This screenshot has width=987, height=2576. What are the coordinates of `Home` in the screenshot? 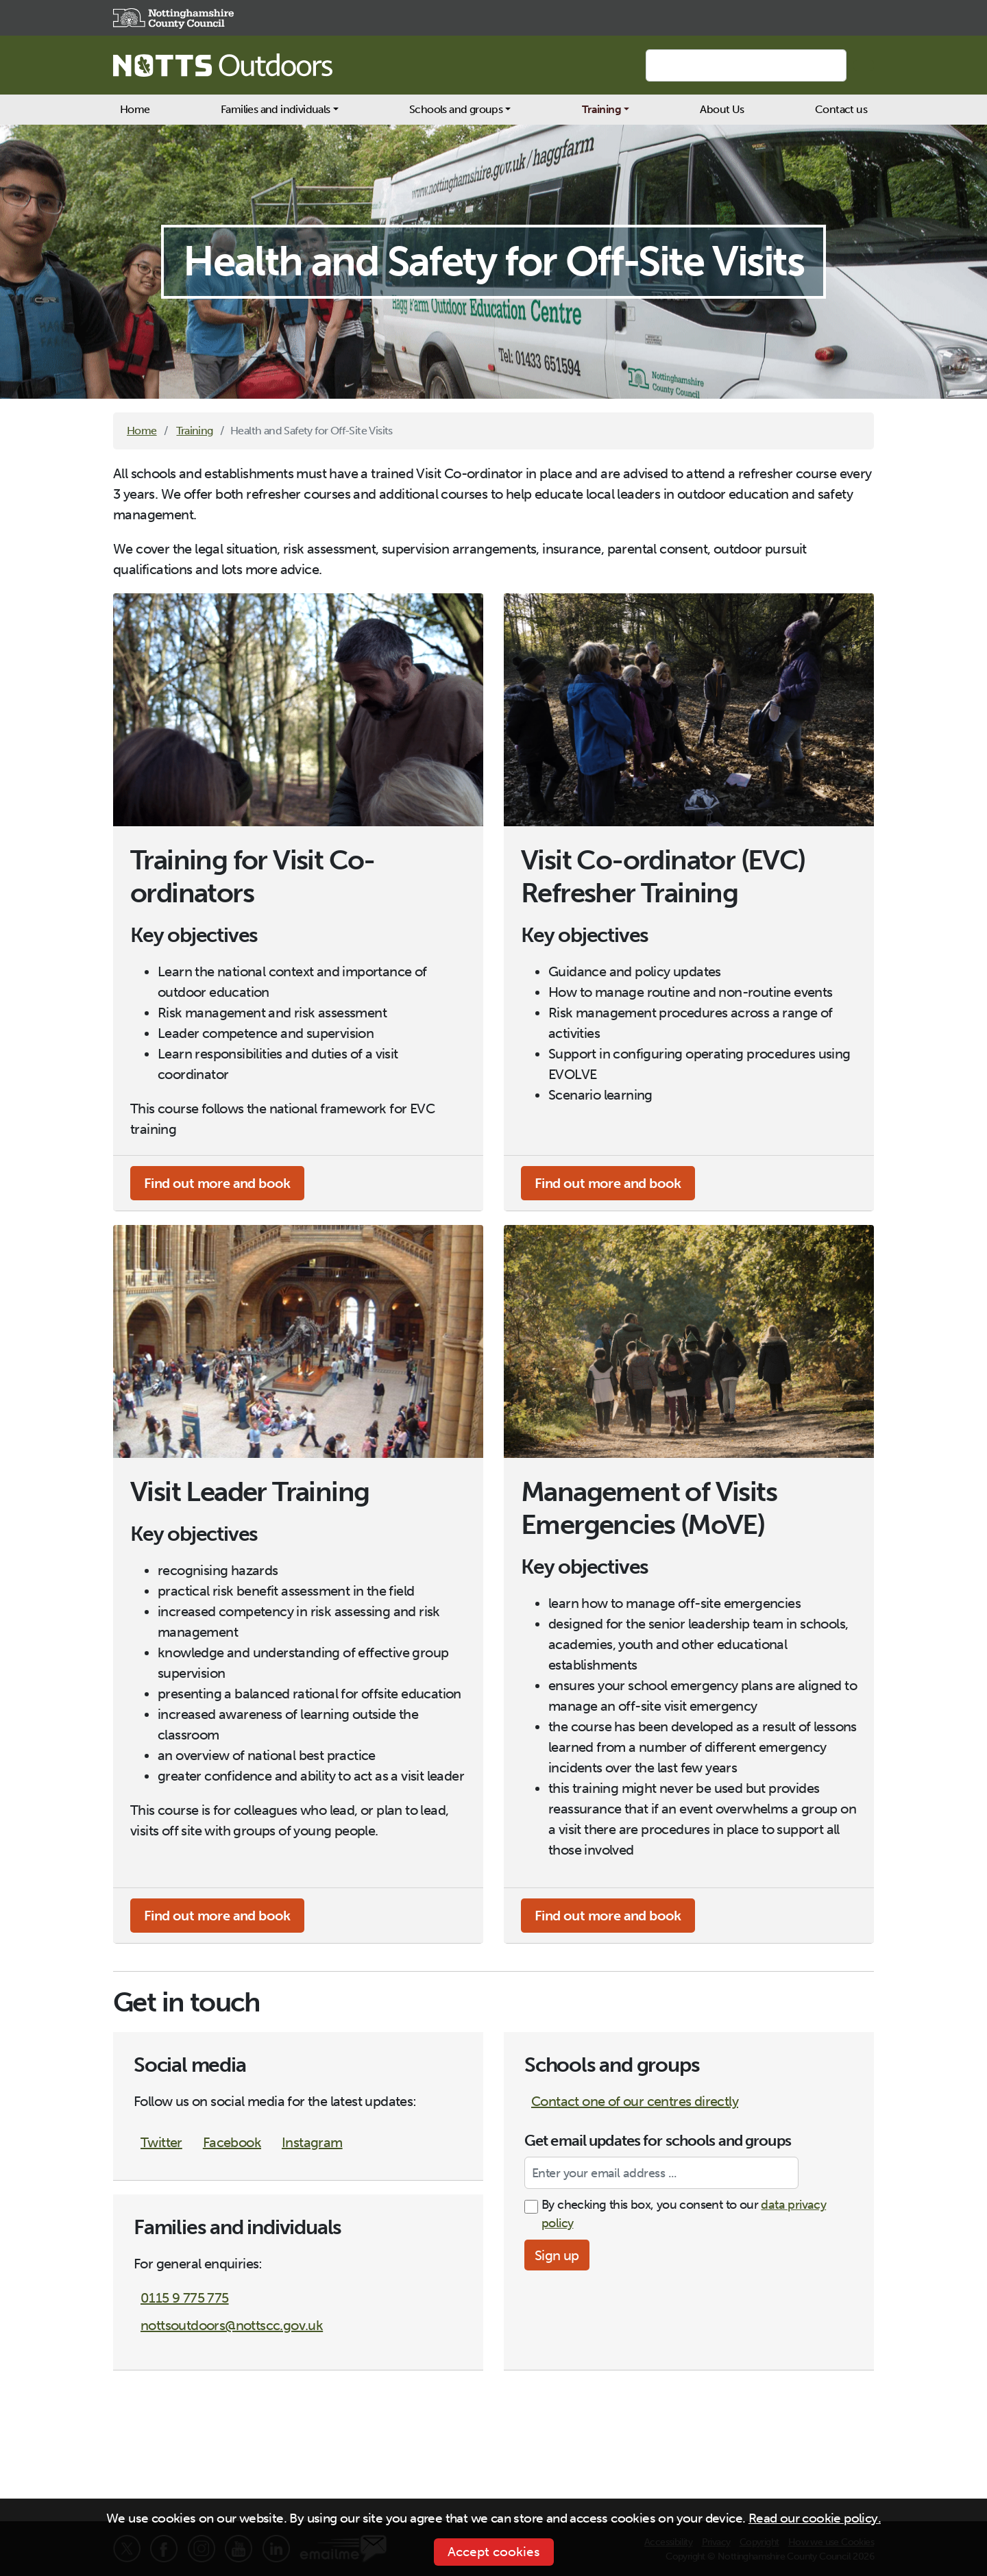 It's located at (135, 109).